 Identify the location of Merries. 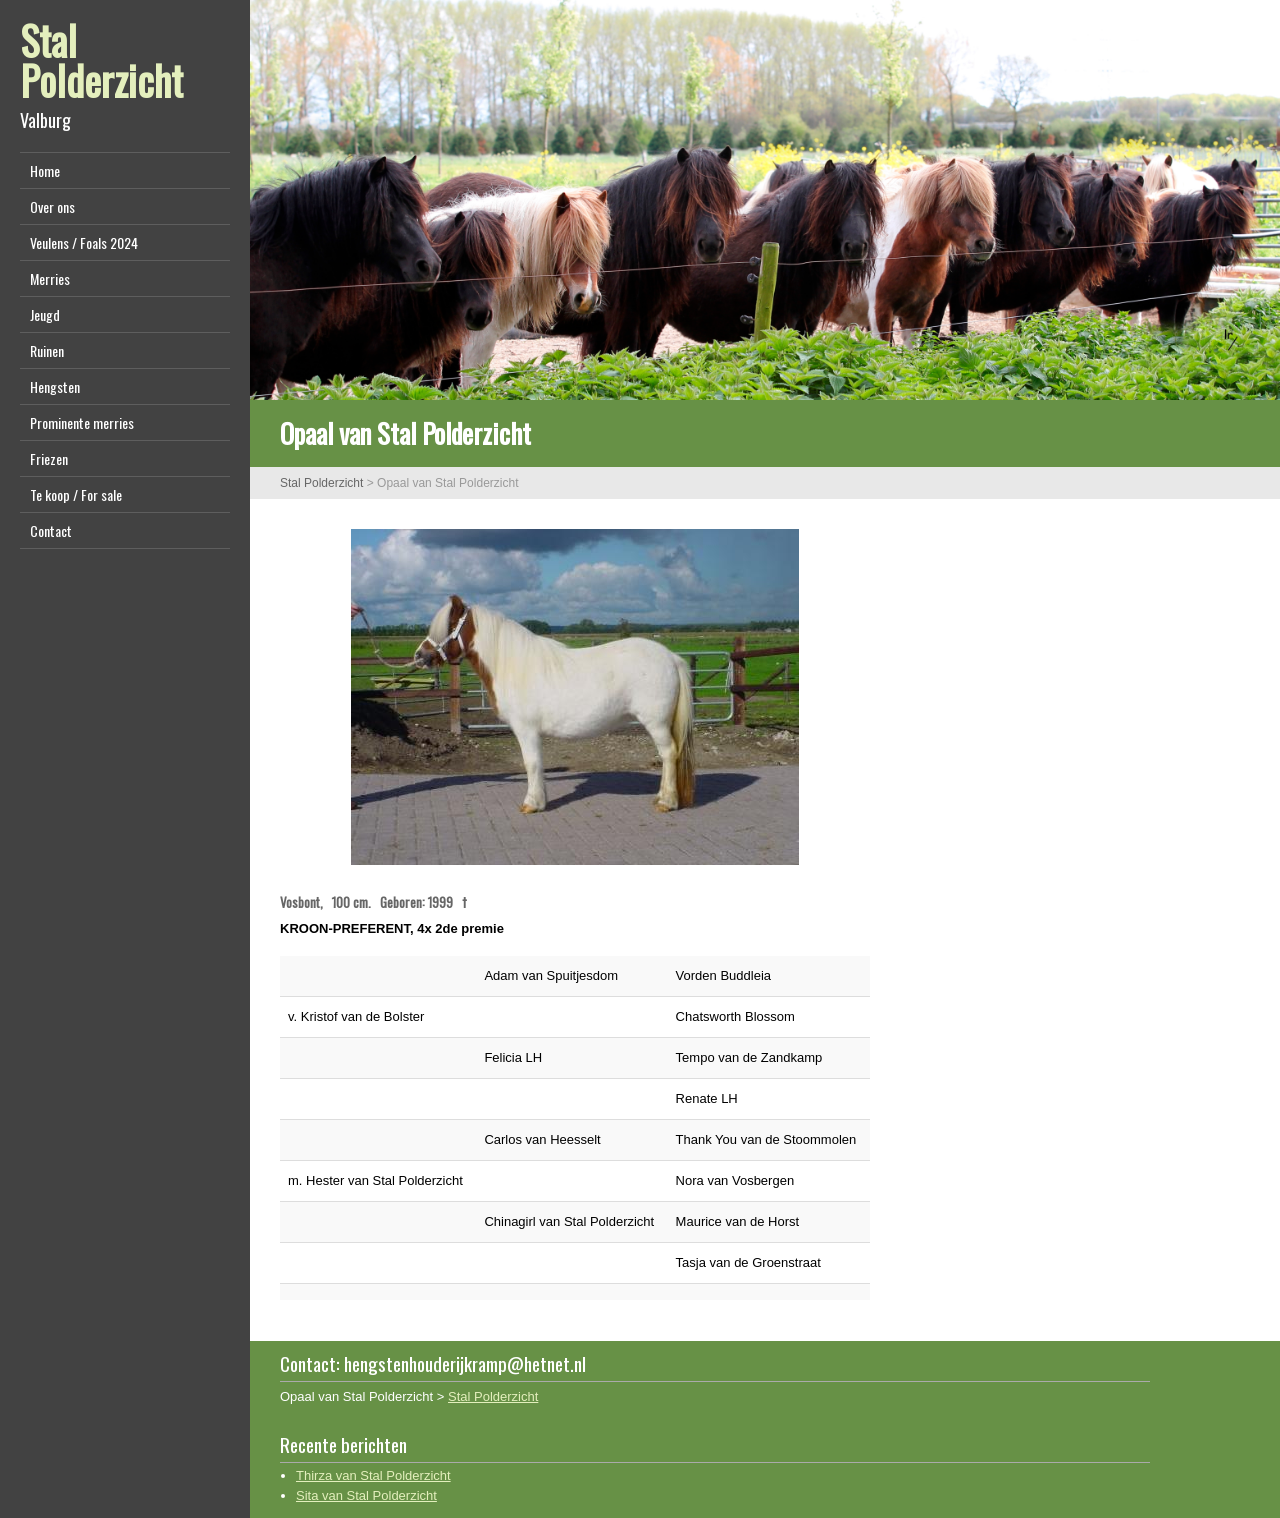
(50, 278).